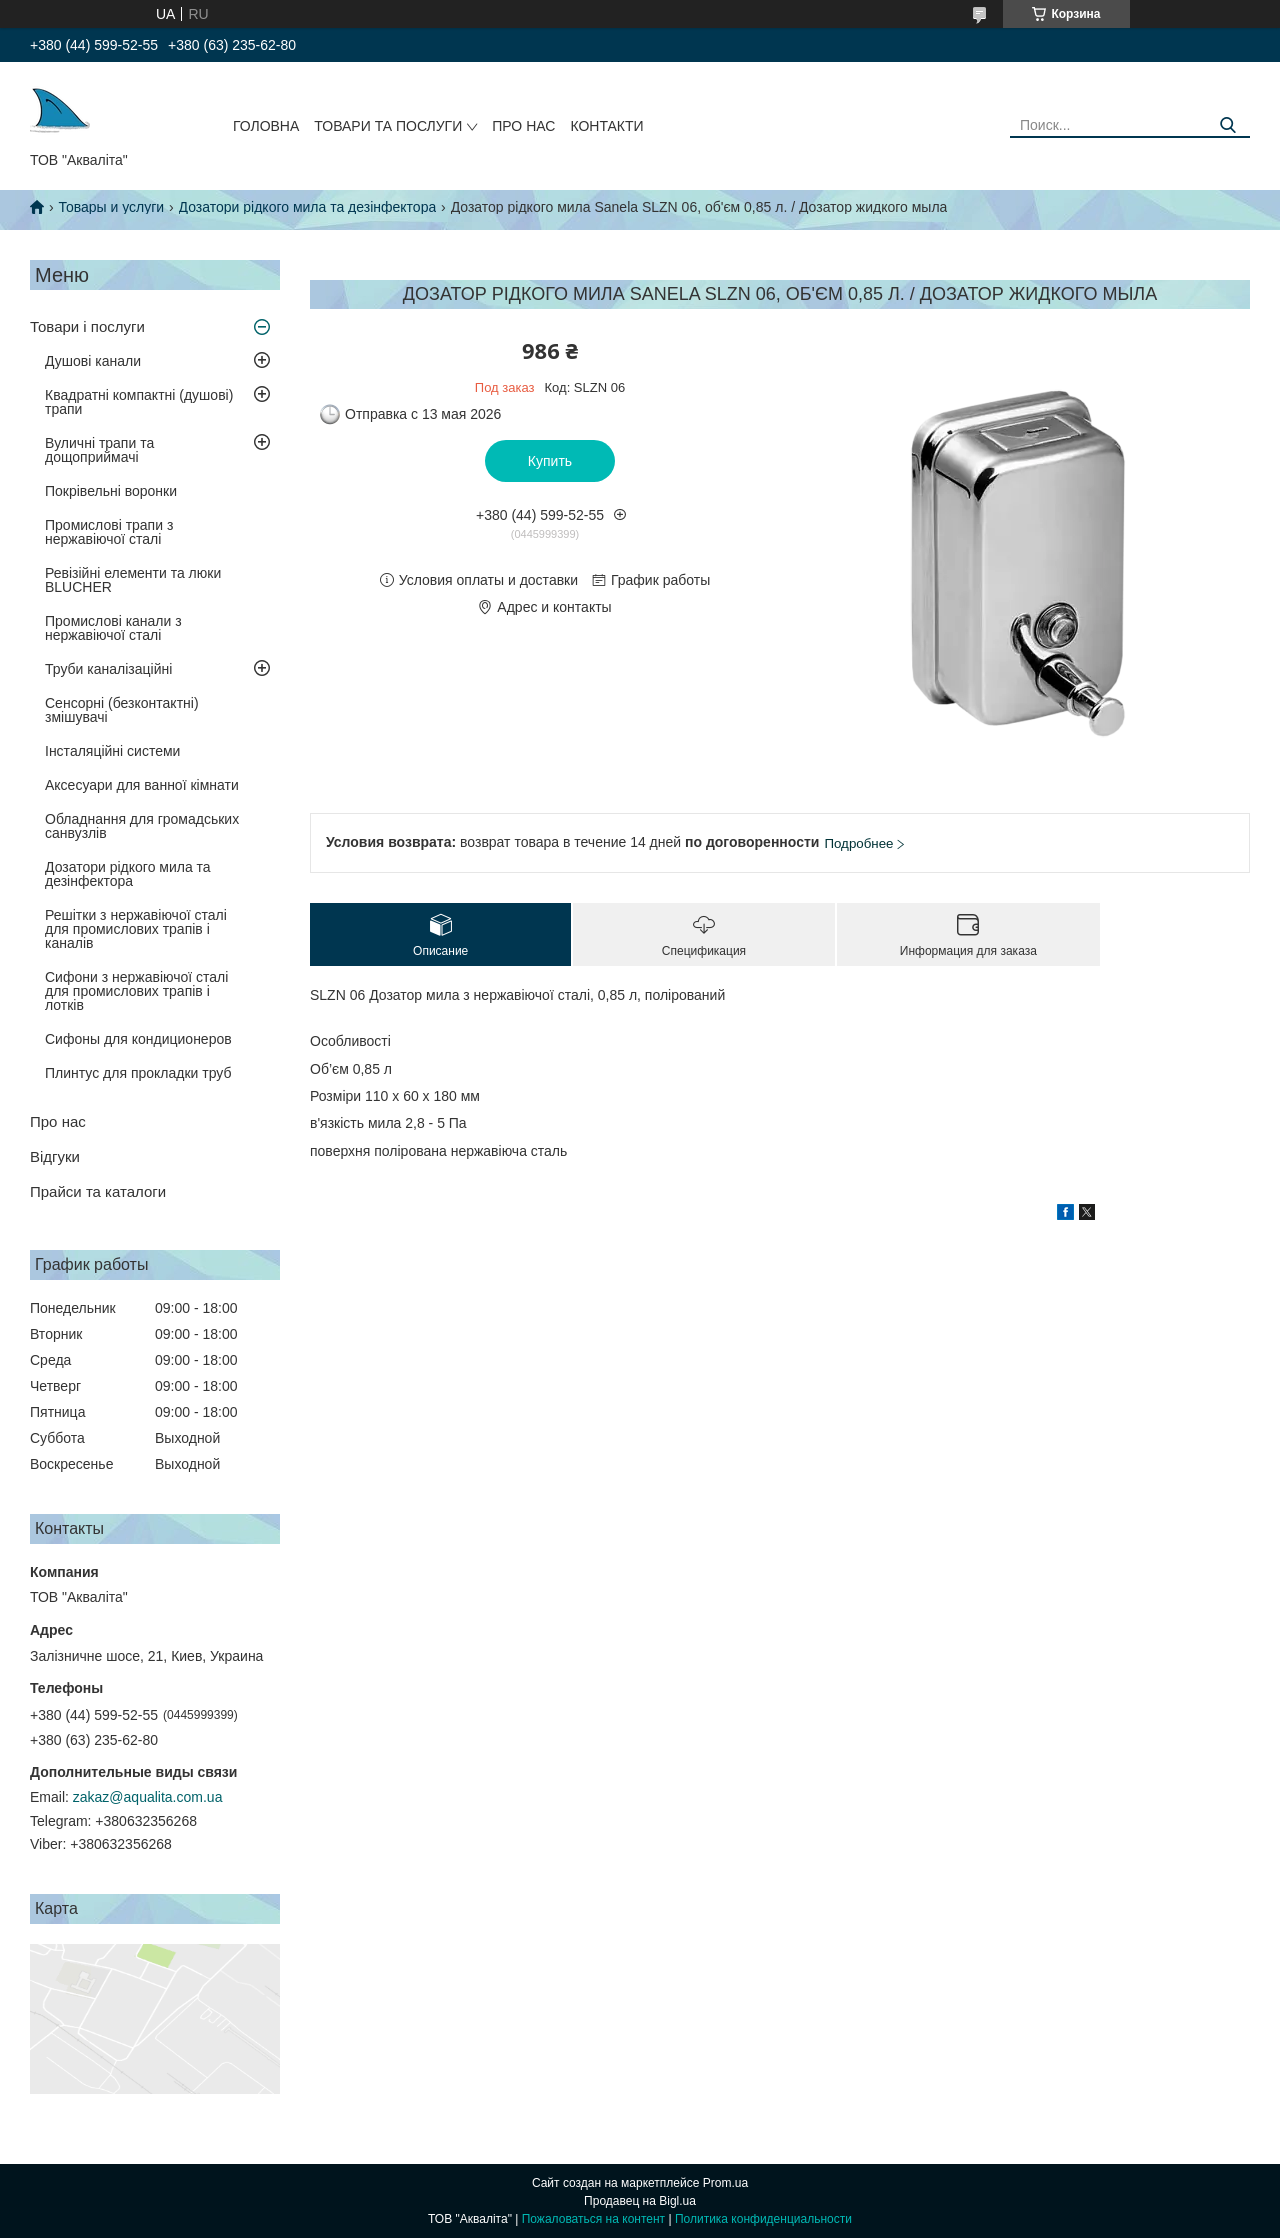  What do you see at coordinates (308, 207) in the screenshot?
I see `Дозатори рідкого мила та дезінфектора` at bounding box center [308, 207].